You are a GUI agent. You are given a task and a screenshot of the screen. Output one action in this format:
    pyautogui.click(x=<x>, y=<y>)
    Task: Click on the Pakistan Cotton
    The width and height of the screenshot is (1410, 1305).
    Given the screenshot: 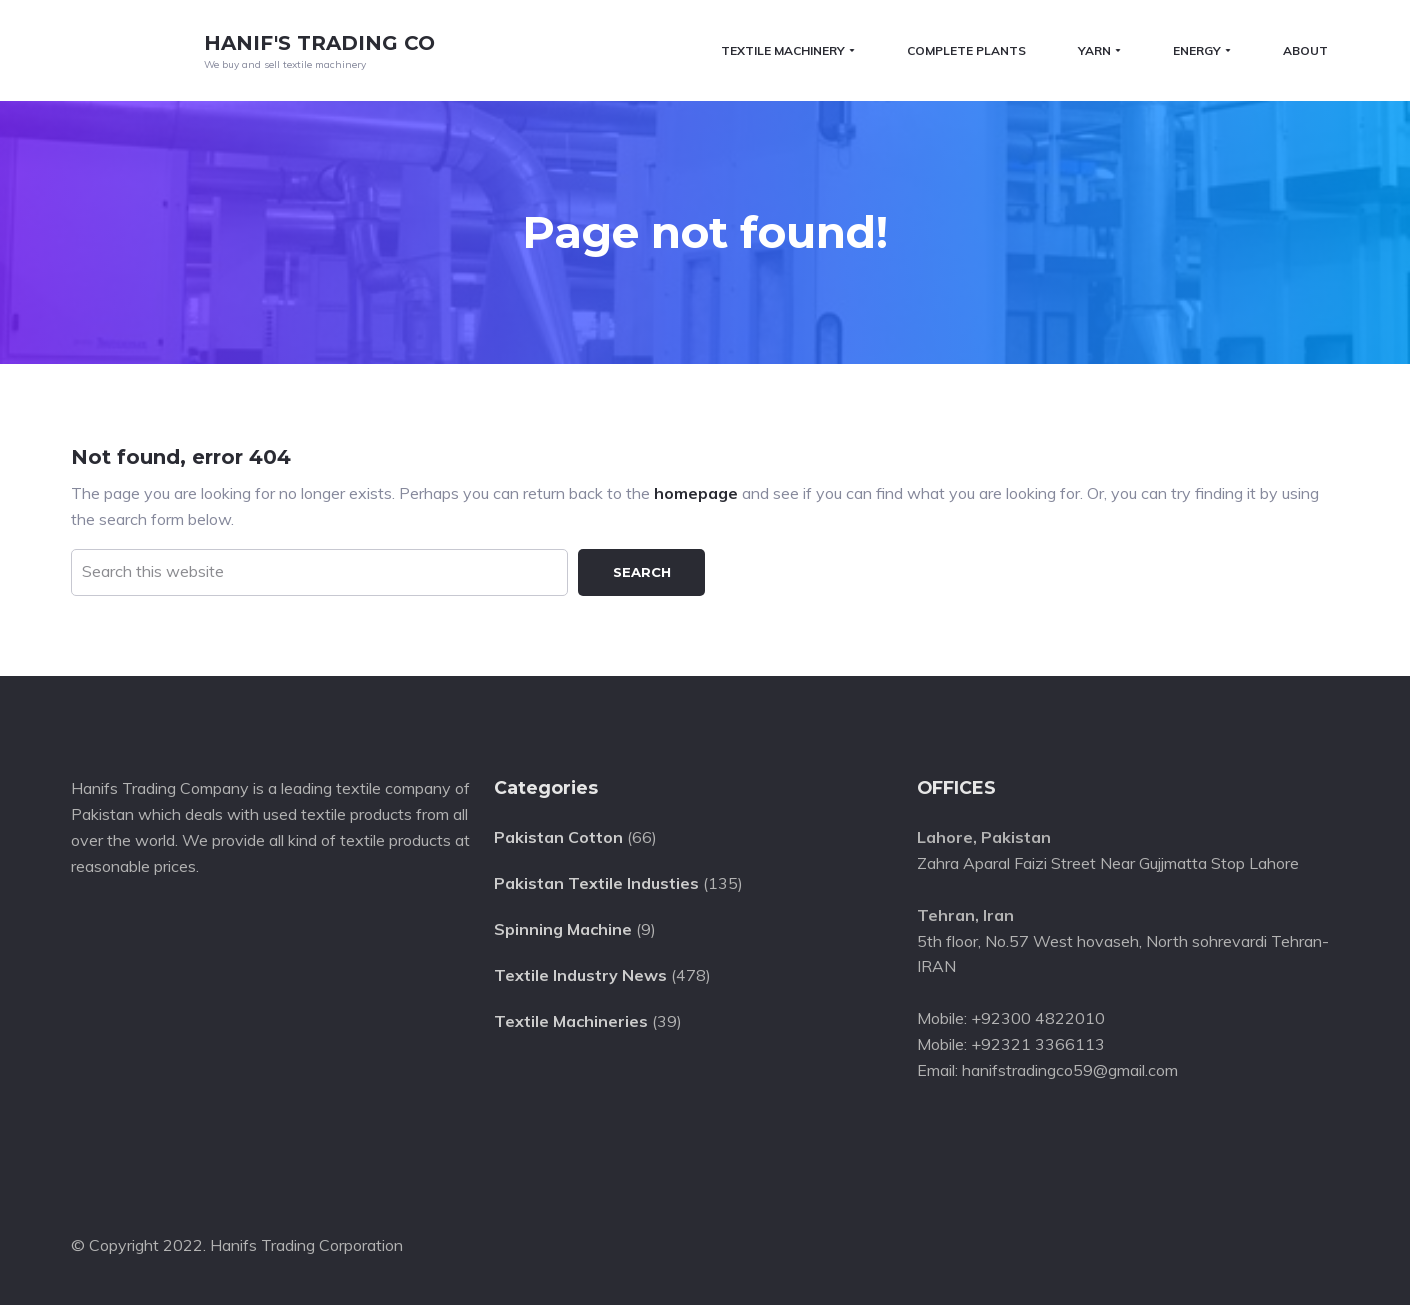 What is the action you would take?
    pyautogui.click(x=558, y=836)
    